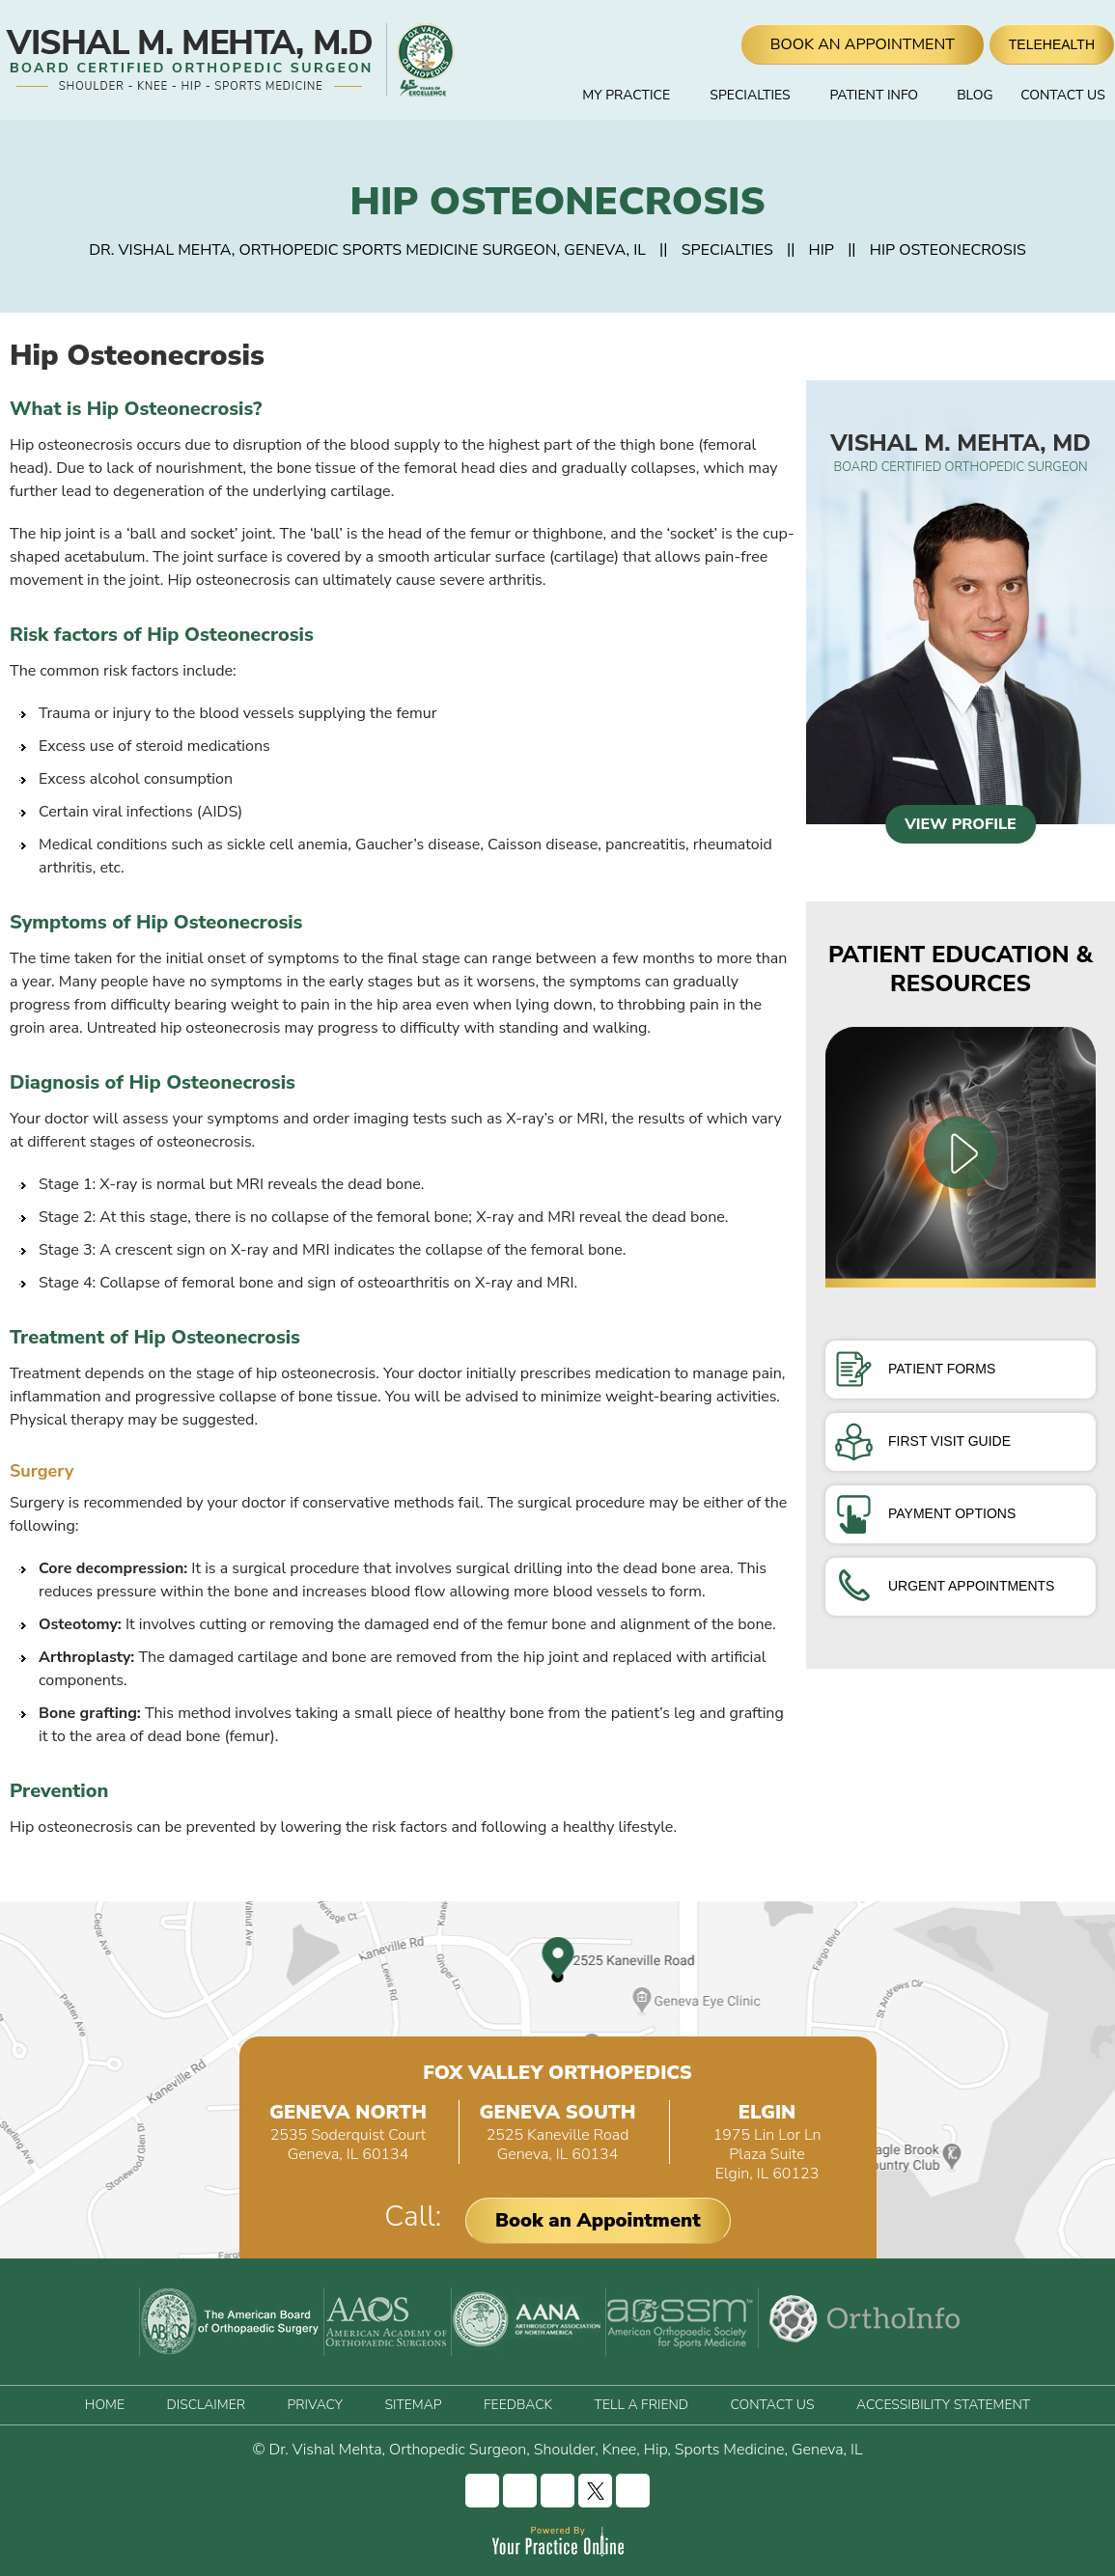 This screenshot has width=1115, height=2576. I want to click on Telehealth, so click(1052, 44).